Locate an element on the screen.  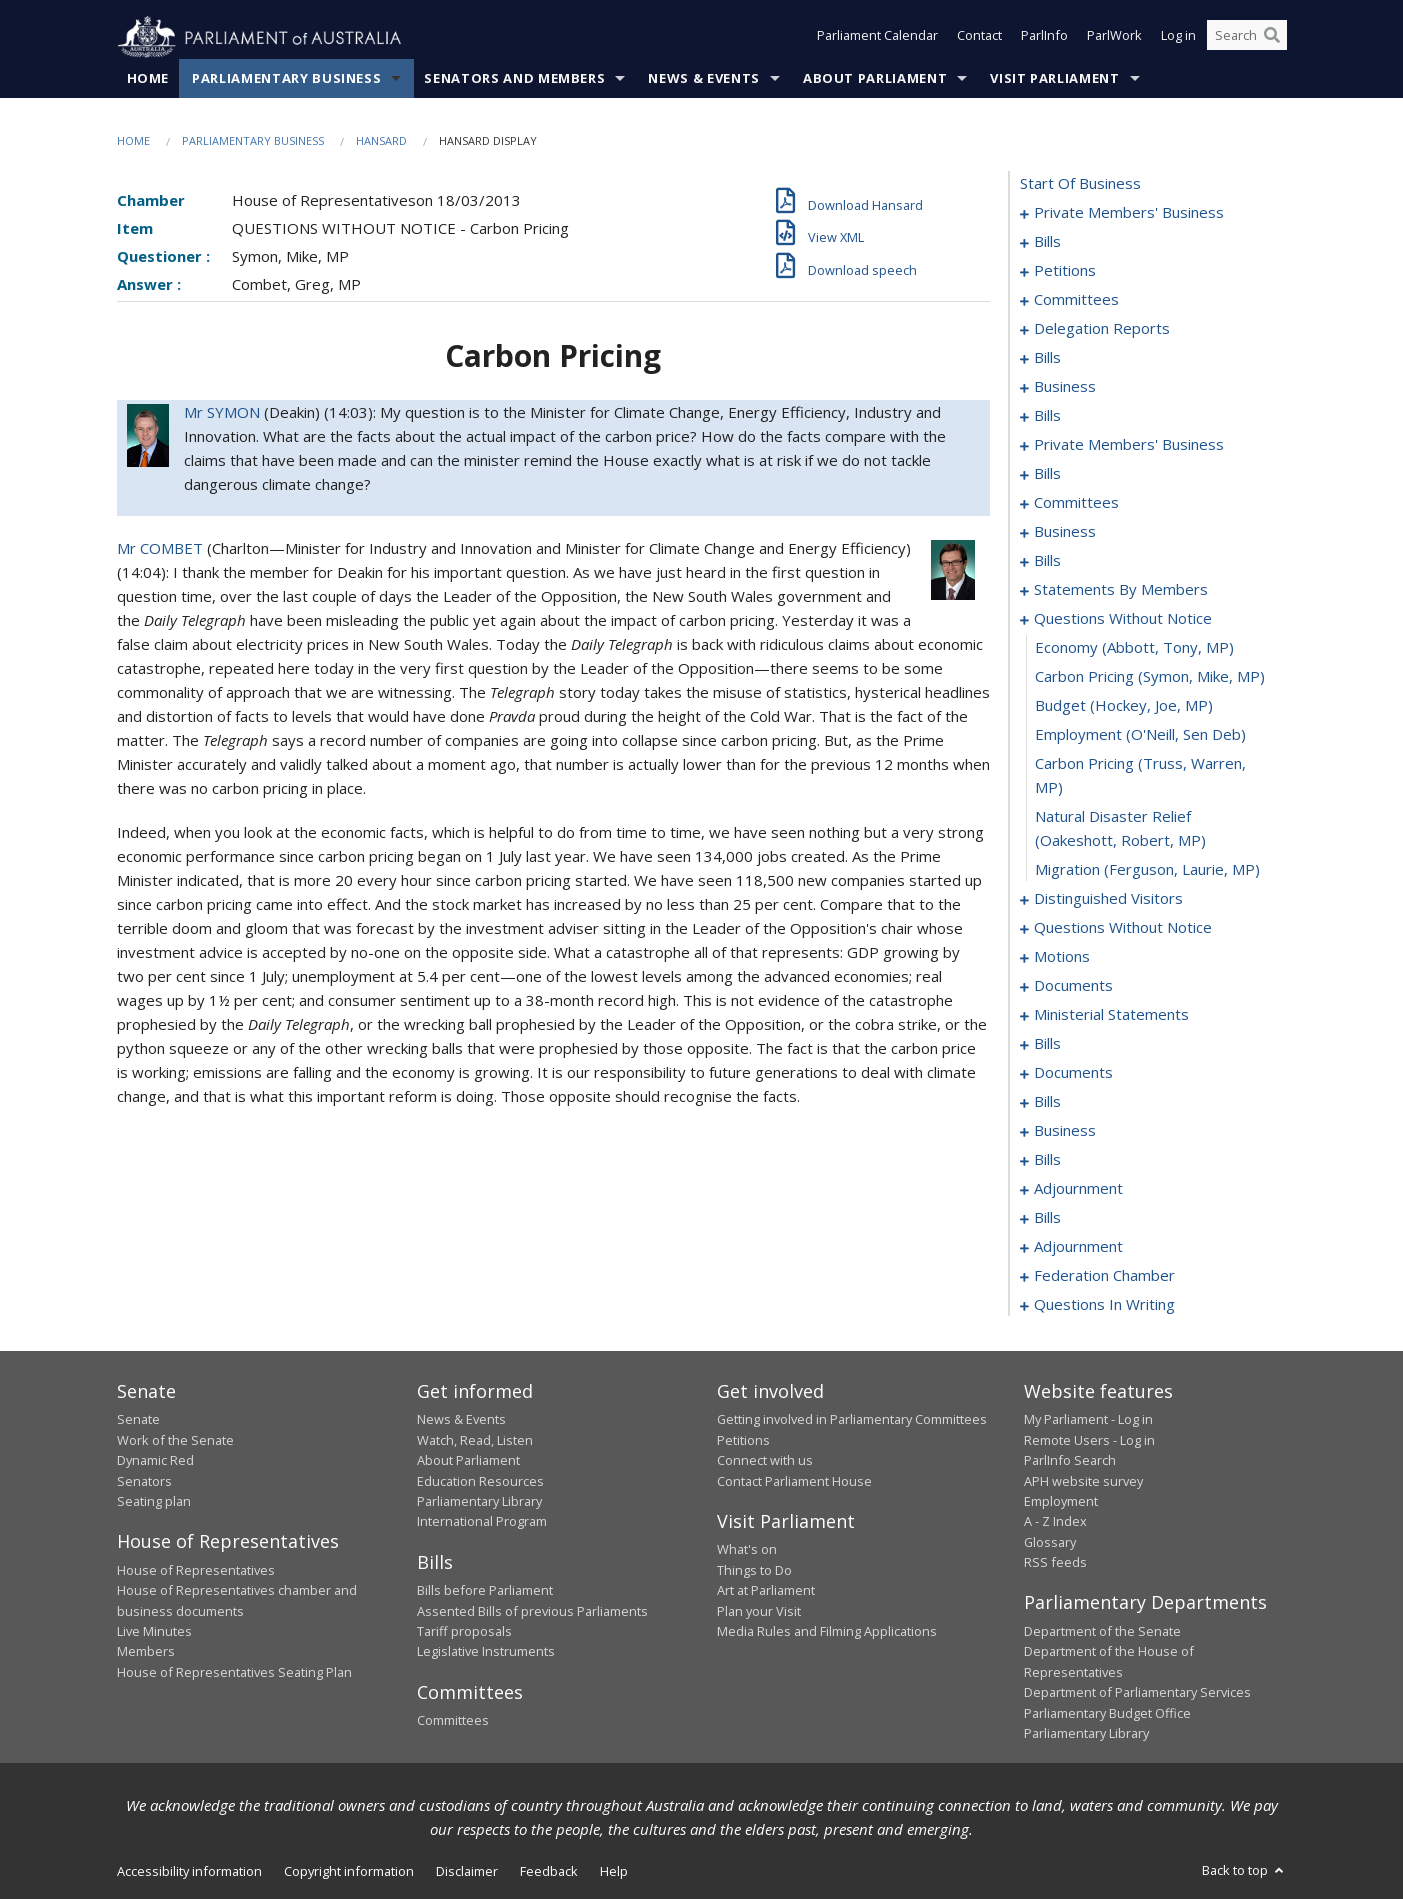
employment (O'Neill, Sen Deb) [0130] is located at coordinates (1140, 735).